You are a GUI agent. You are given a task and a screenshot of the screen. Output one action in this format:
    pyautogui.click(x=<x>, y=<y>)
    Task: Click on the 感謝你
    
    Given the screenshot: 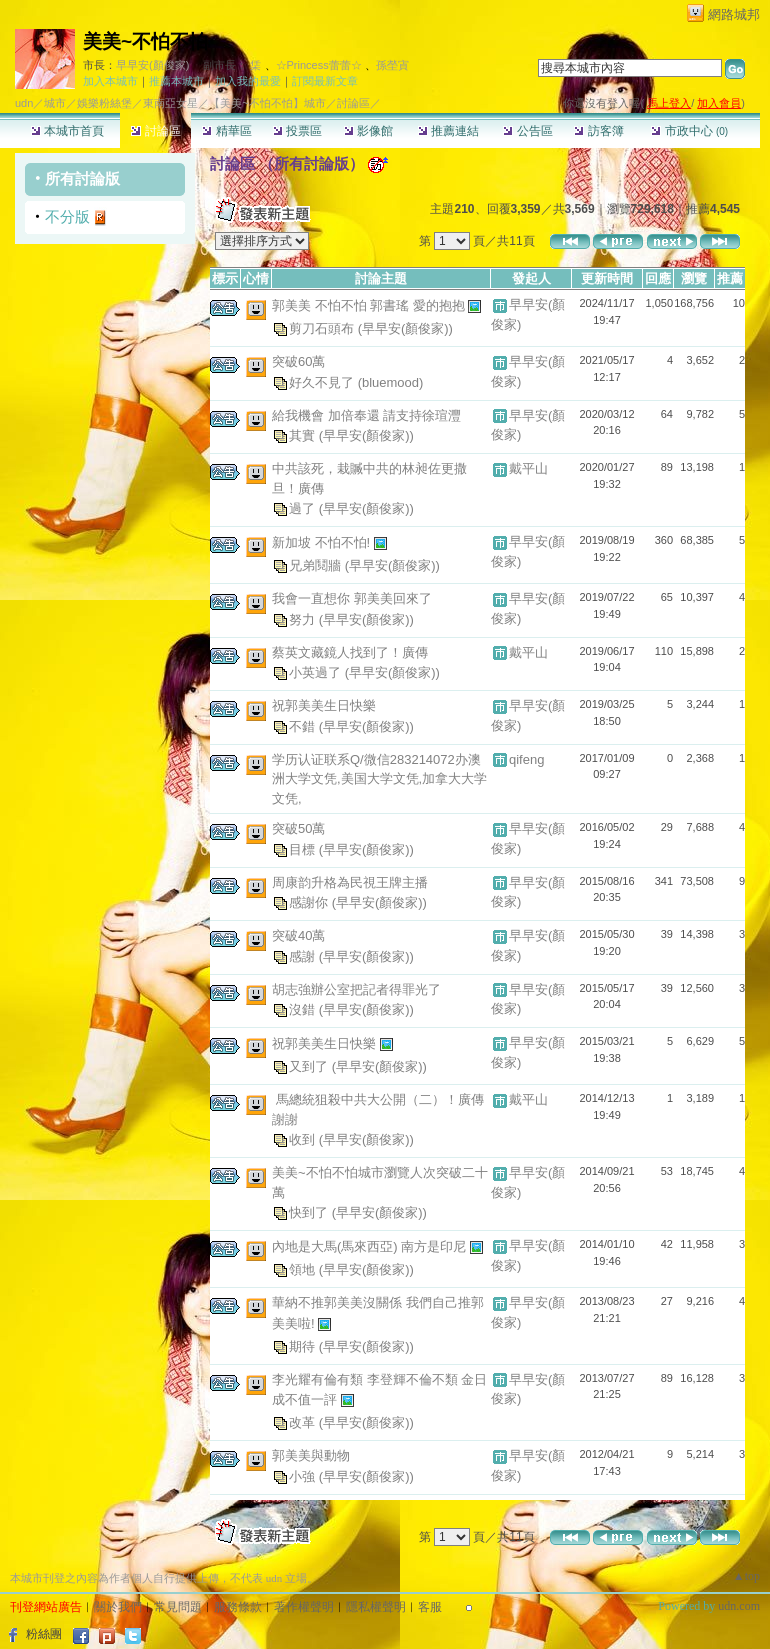 What is the action you would take?
    pyautogui.click(x=310, y=902)
    